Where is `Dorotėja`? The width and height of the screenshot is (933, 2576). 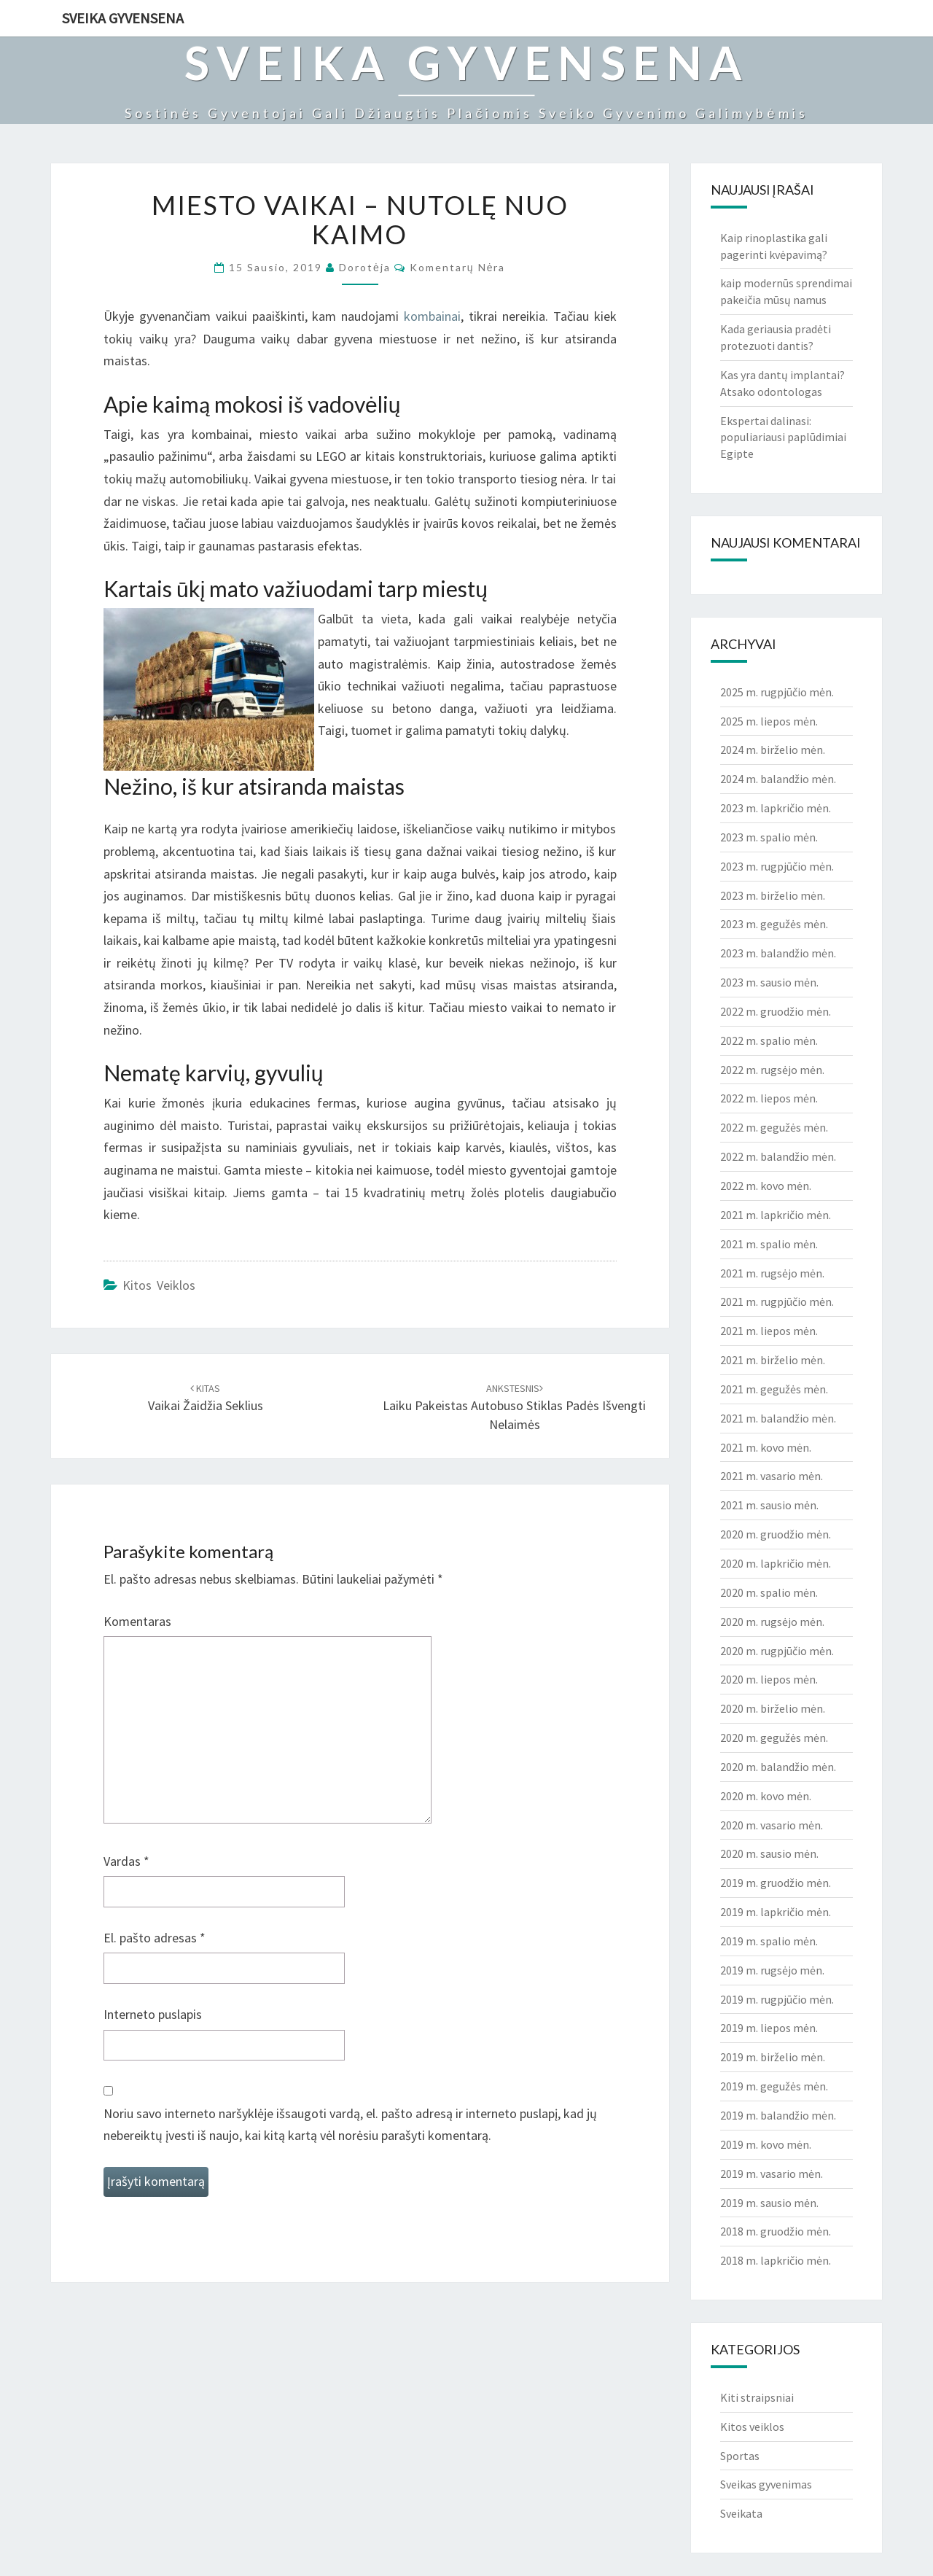
Dorotėja is located at coordinates (365, 267).